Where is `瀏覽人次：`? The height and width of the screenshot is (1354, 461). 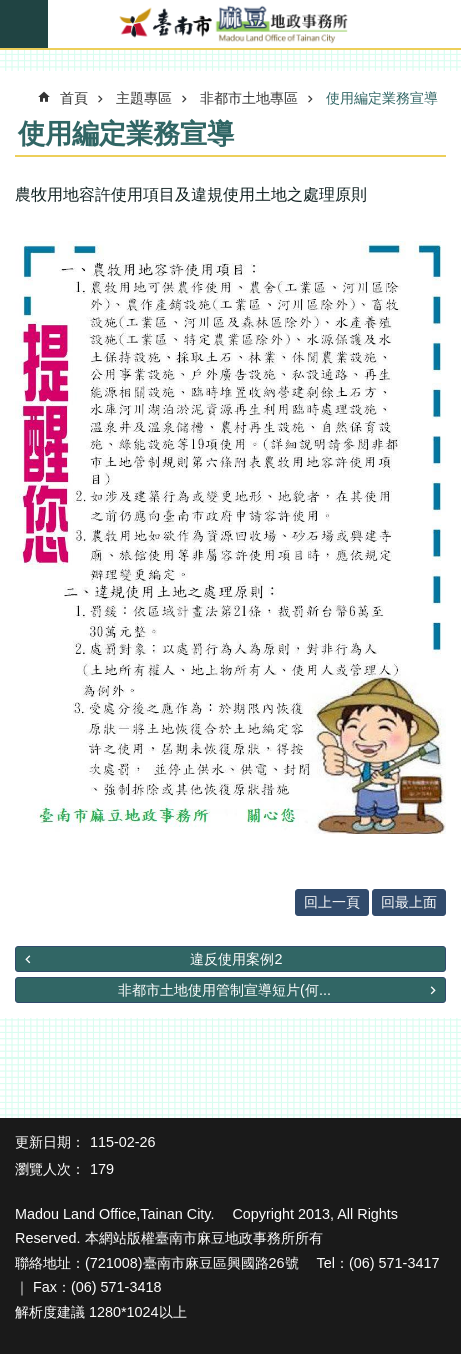
瀏覽人次： is located at coordinates (50, 1169).